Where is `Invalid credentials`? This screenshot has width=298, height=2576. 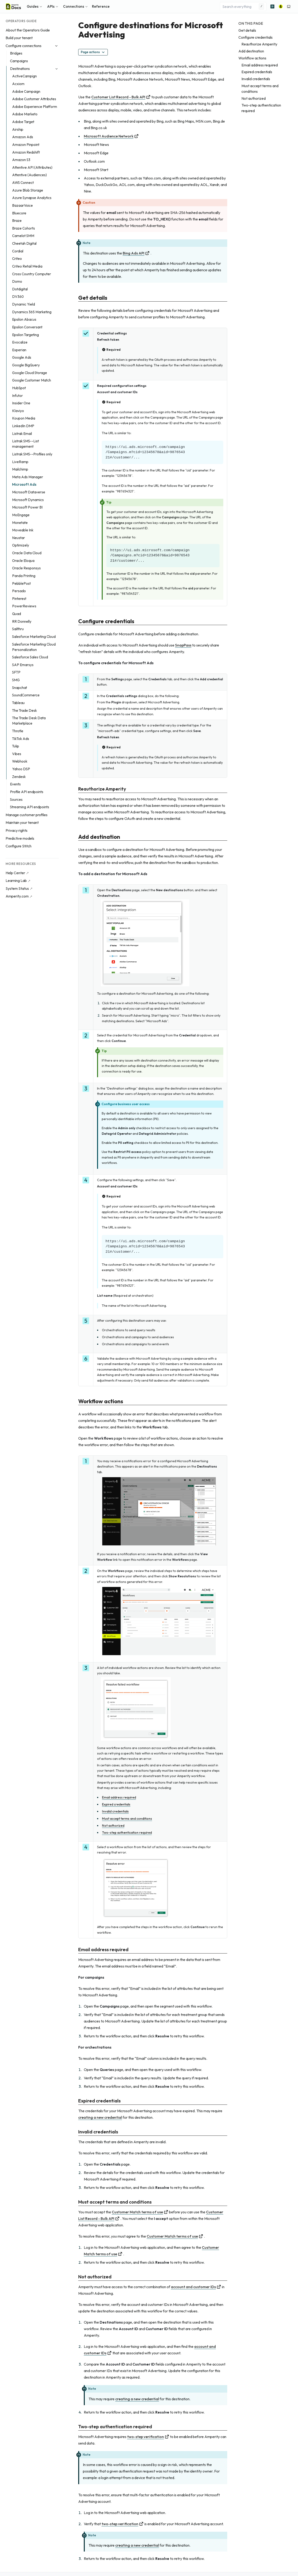 Invalid credentials is located at coordinates (255, 78).